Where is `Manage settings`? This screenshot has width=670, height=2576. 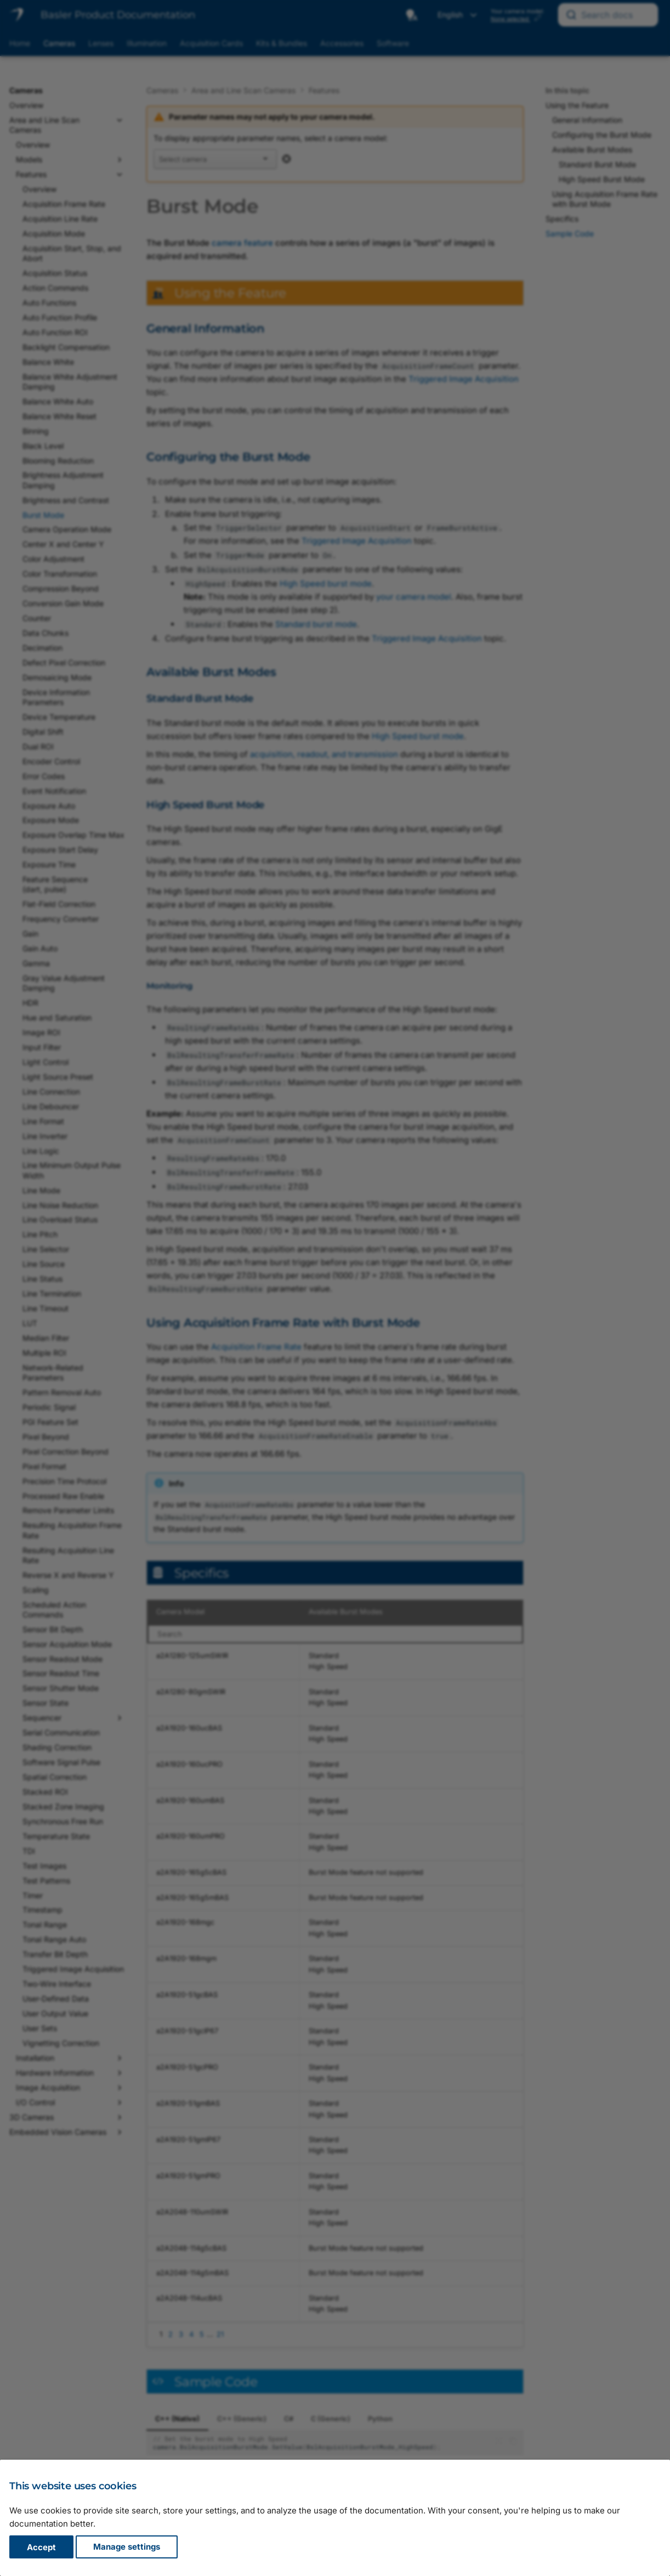
Manage settings is located at coordinates (126, 2547).